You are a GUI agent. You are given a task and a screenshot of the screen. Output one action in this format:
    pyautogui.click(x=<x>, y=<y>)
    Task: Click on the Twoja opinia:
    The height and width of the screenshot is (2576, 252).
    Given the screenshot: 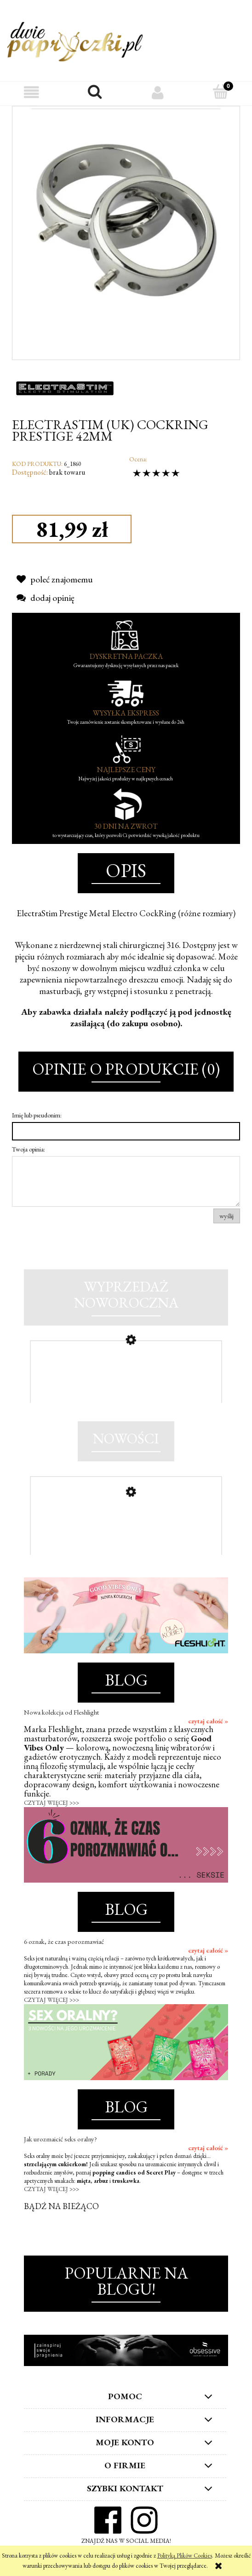 What is the action you would take?
    pyautogui.click(x=28, y=1149)
    